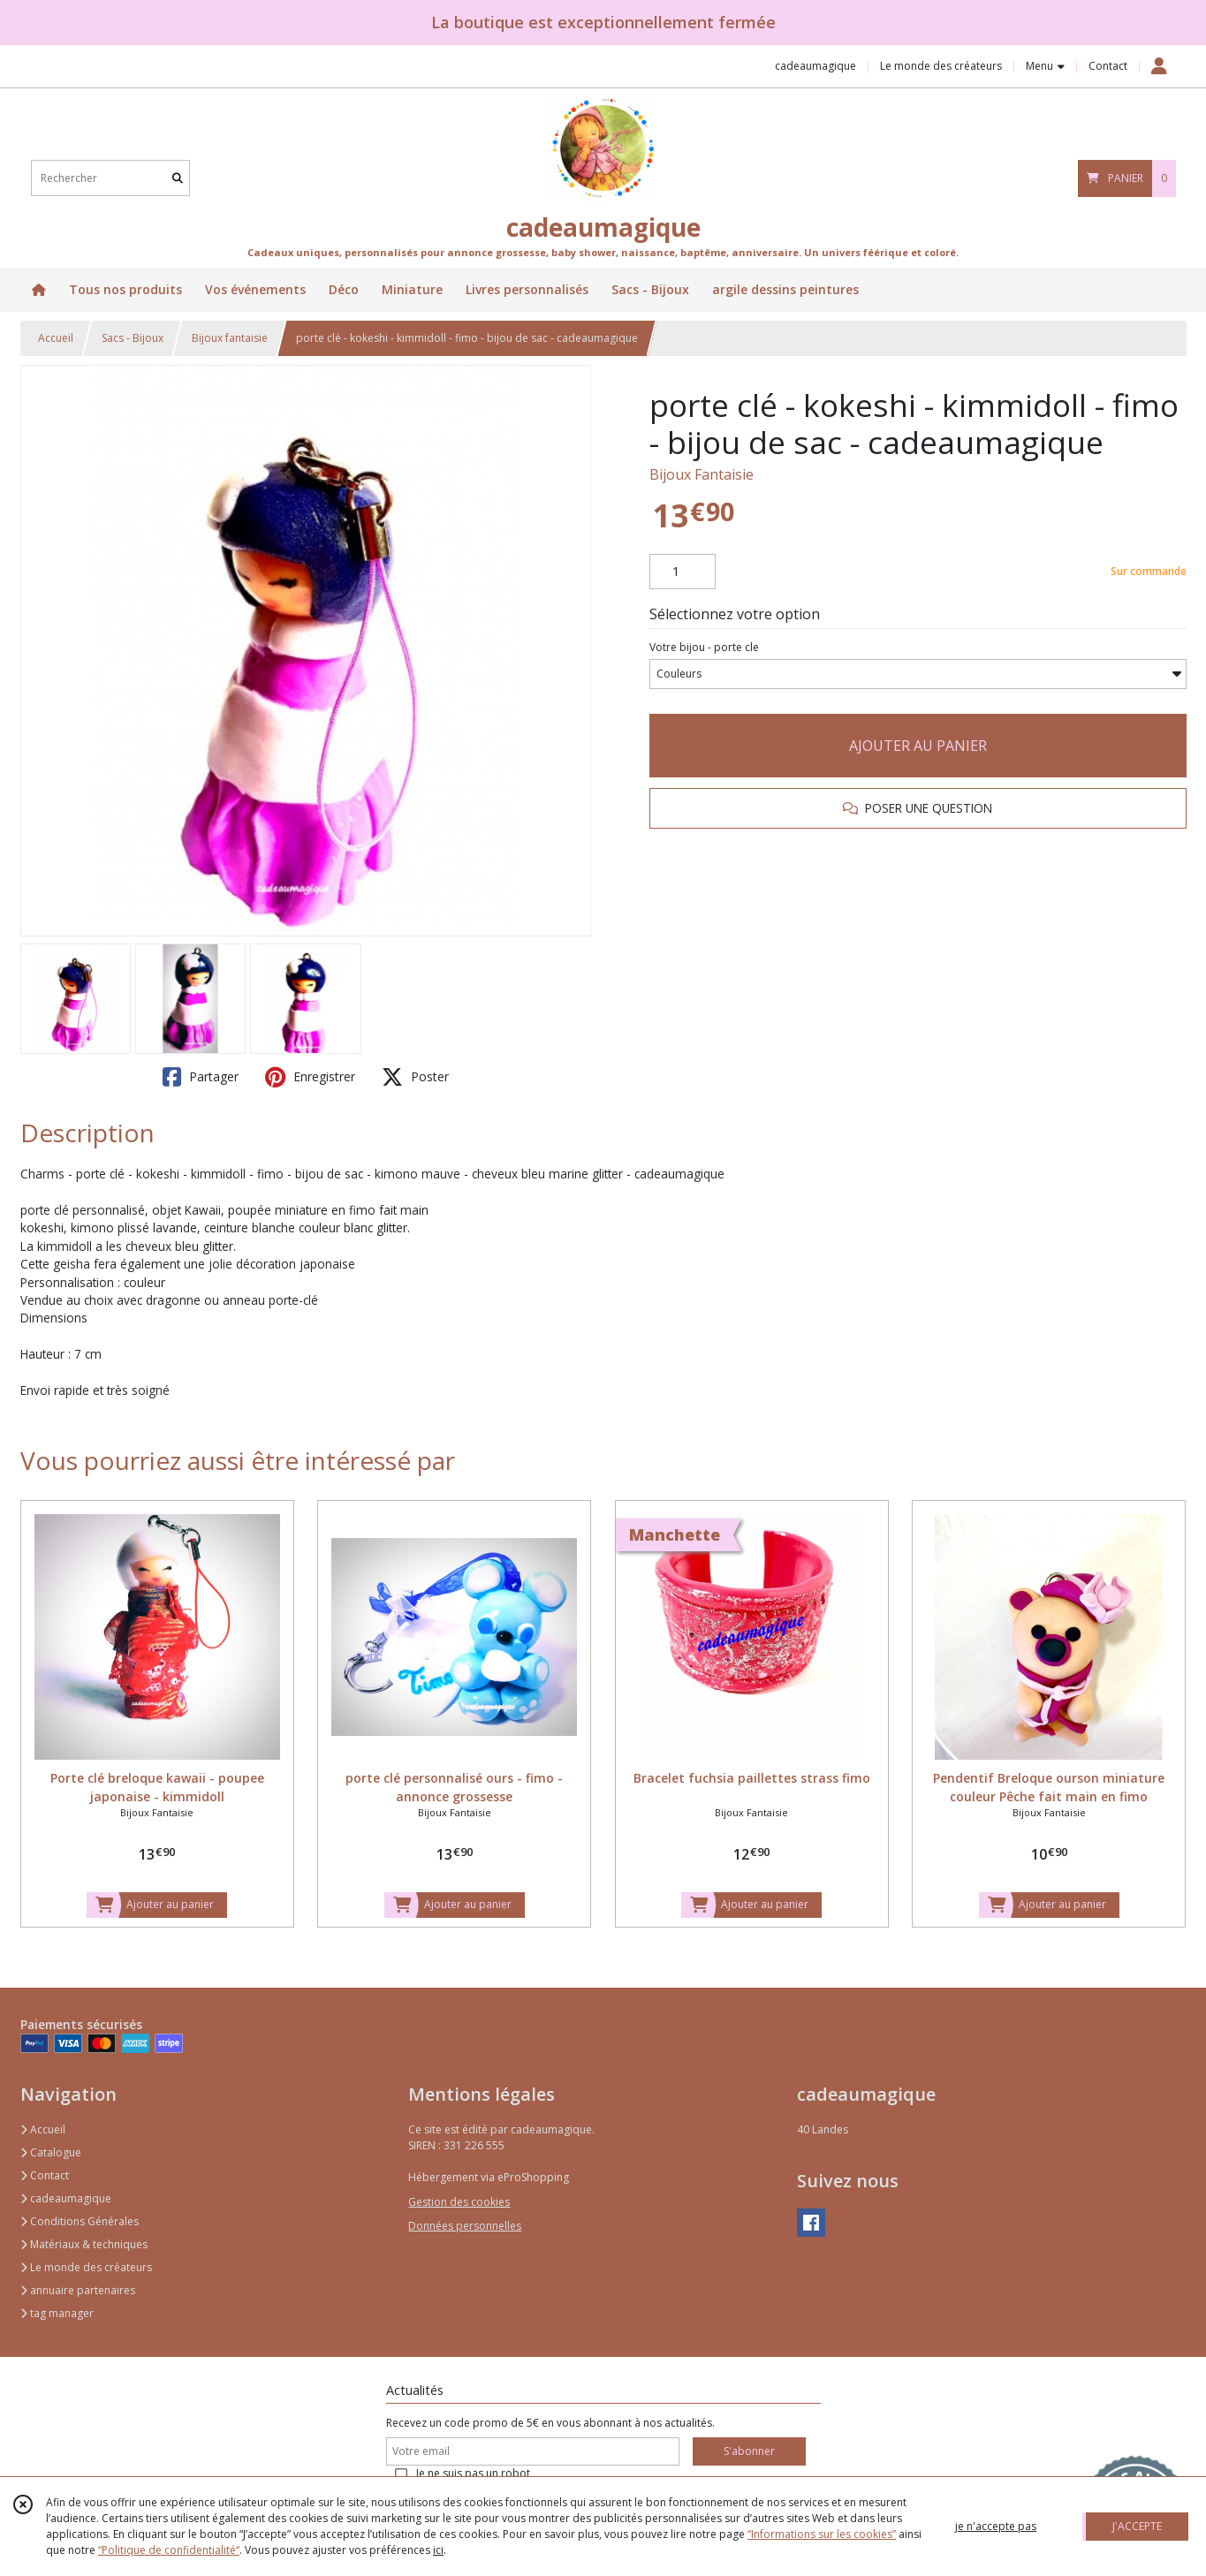 The height and width of the screenshot is (2576, 1206). Describe the element at coordinates (682, 571) in the screenshot. I see `[Quantité]` at that location.